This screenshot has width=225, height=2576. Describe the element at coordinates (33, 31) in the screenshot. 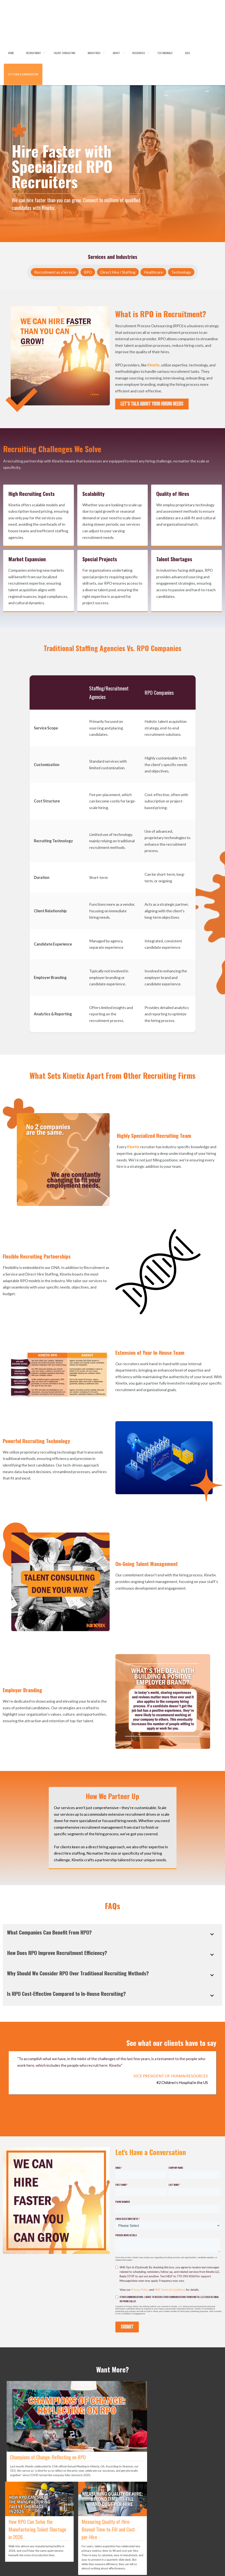

I see `Recruitment [menuitem]` at that location.